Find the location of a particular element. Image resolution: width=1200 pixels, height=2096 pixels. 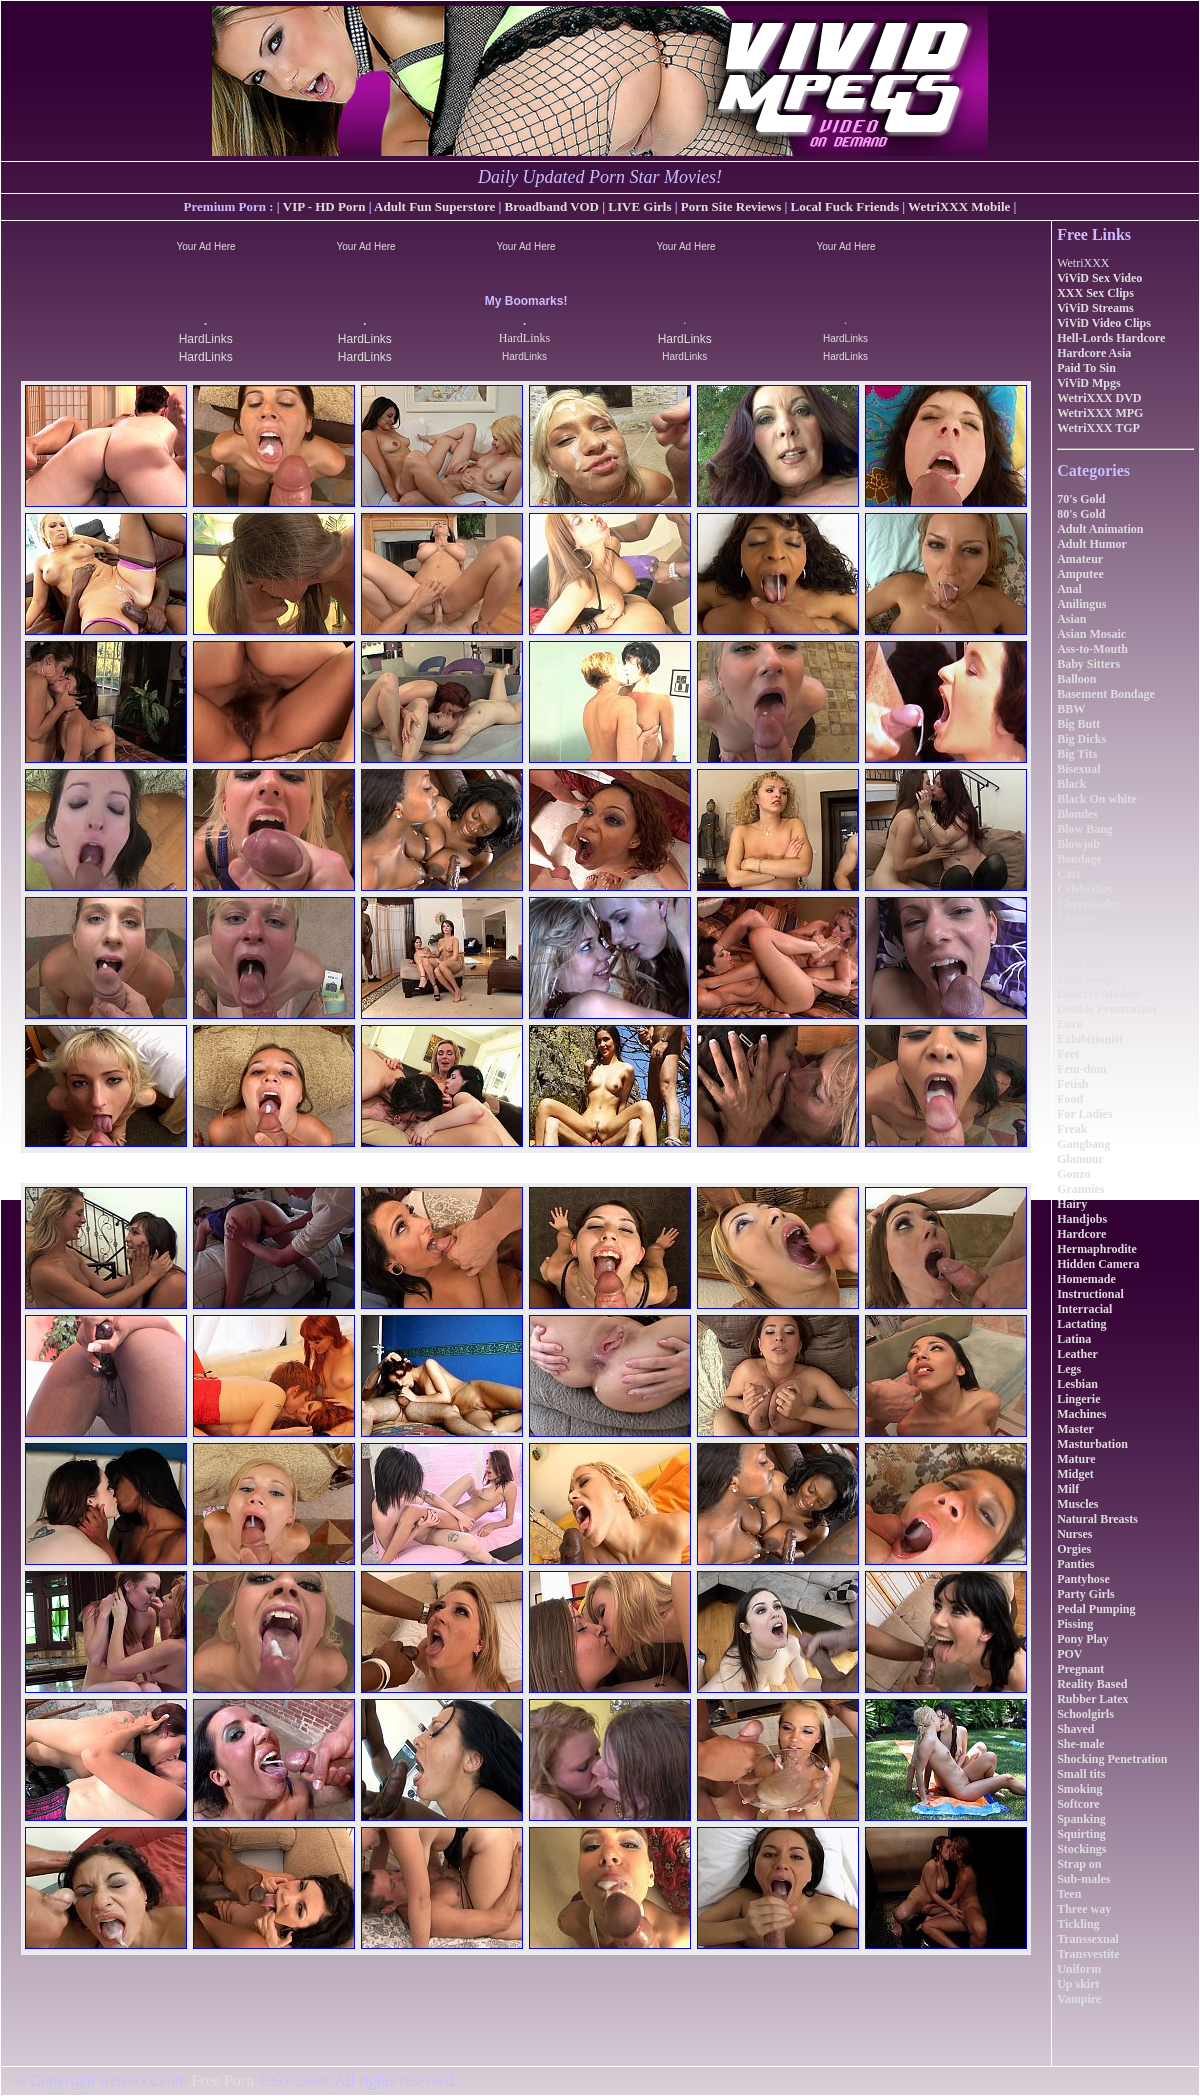

Leather is located at coordinates (1077, 1354).